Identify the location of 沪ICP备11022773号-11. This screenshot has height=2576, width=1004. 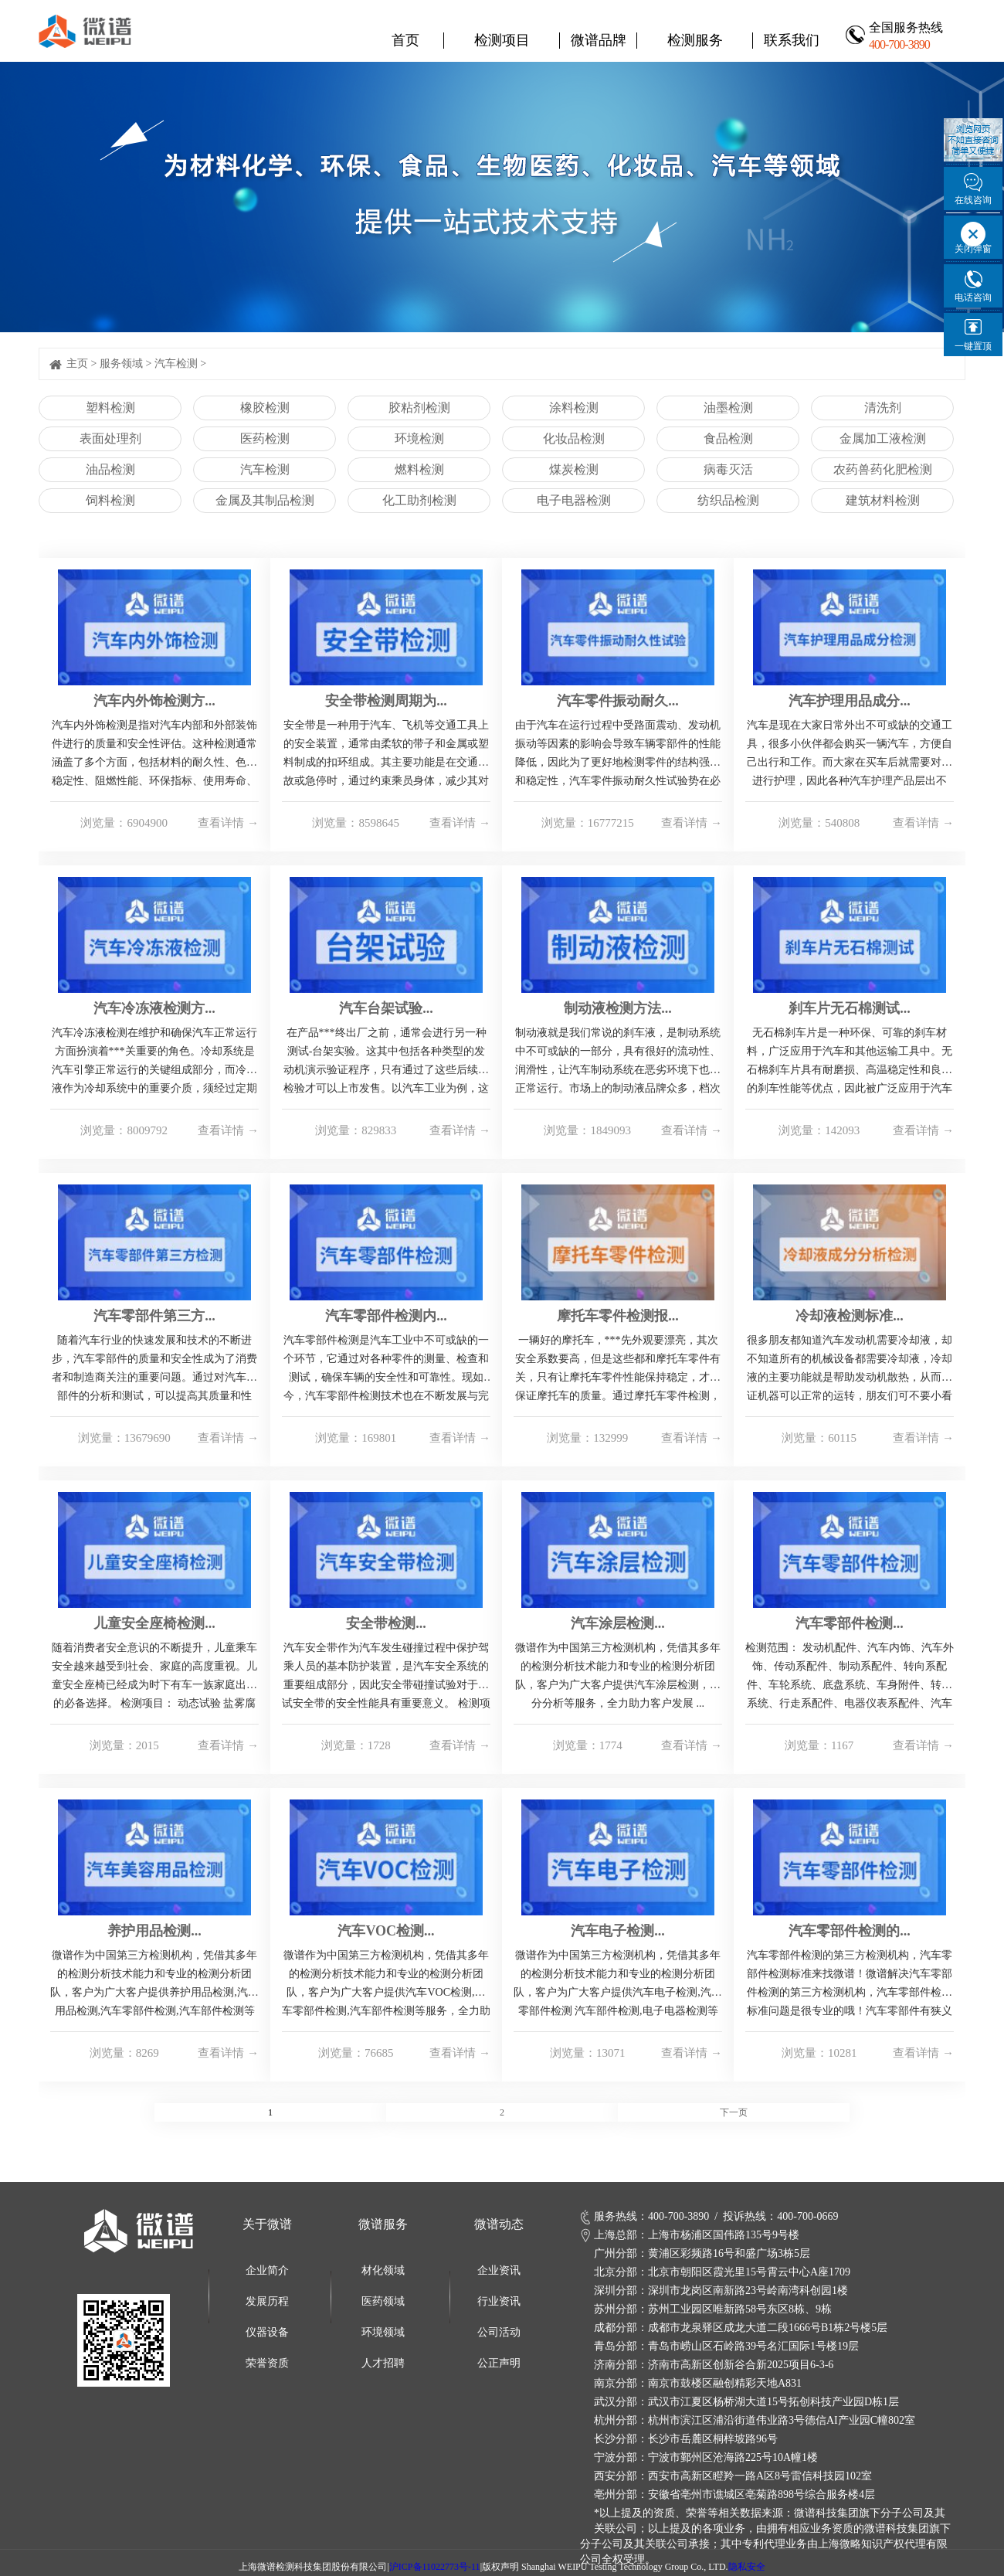
(434, 2566).